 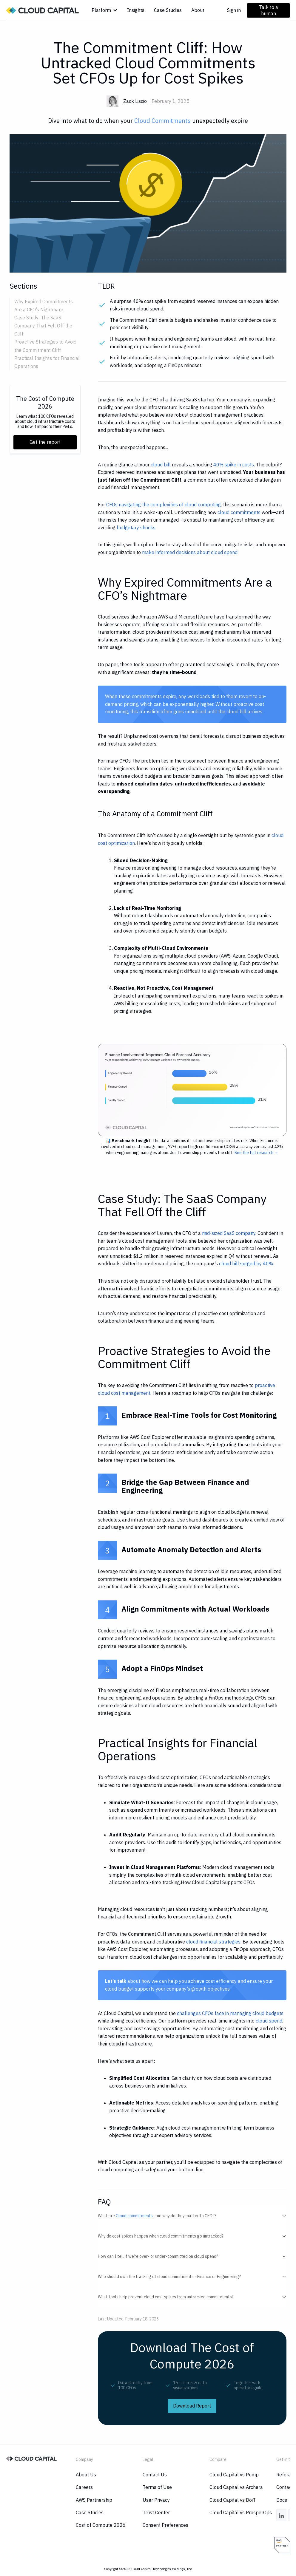 I want to click on cloud spend, so click(x=269, y=2021).